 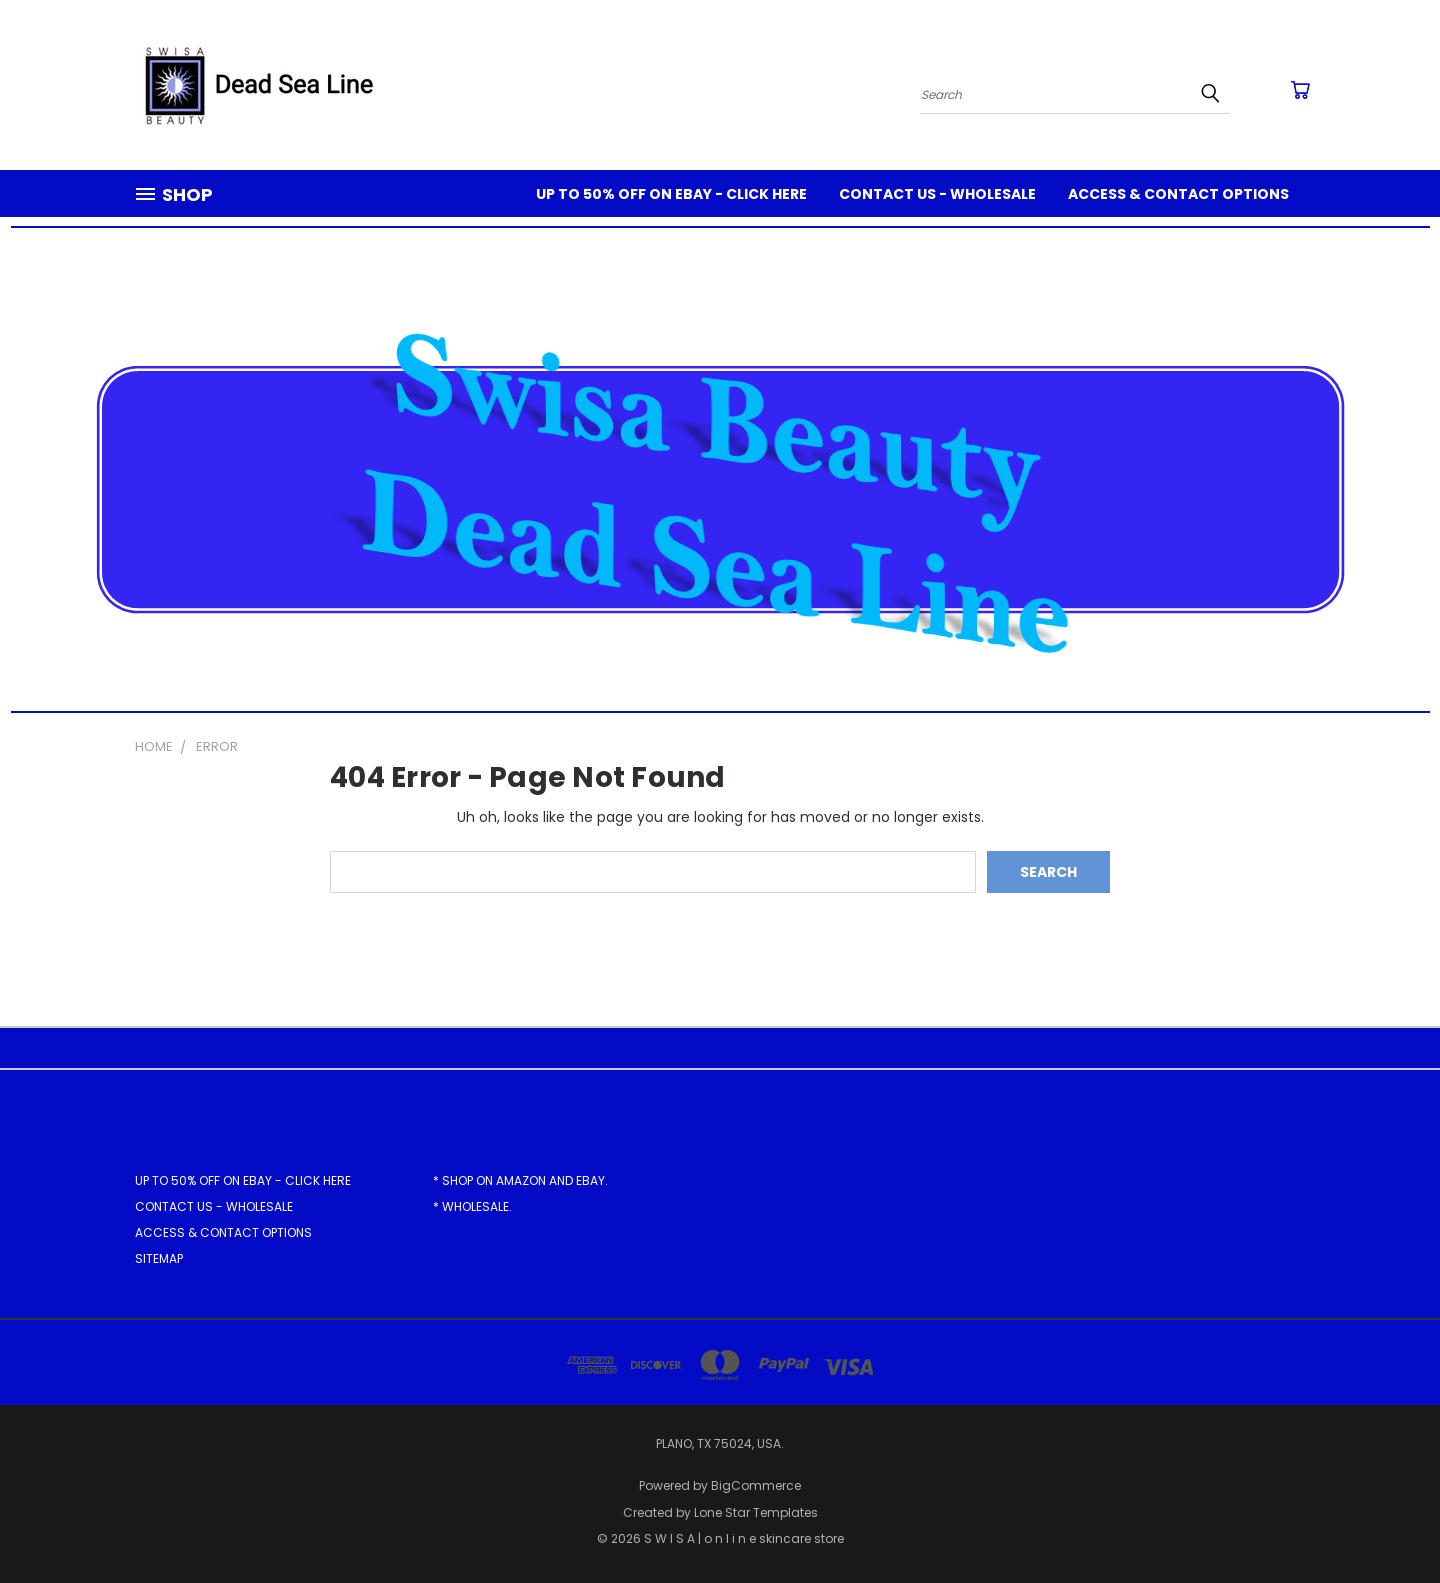 What do you see at coordinates (520, 1180) in the screenshot?
I see `* Shop on Amazon and eBay.` at bounding box center [520, 1180].